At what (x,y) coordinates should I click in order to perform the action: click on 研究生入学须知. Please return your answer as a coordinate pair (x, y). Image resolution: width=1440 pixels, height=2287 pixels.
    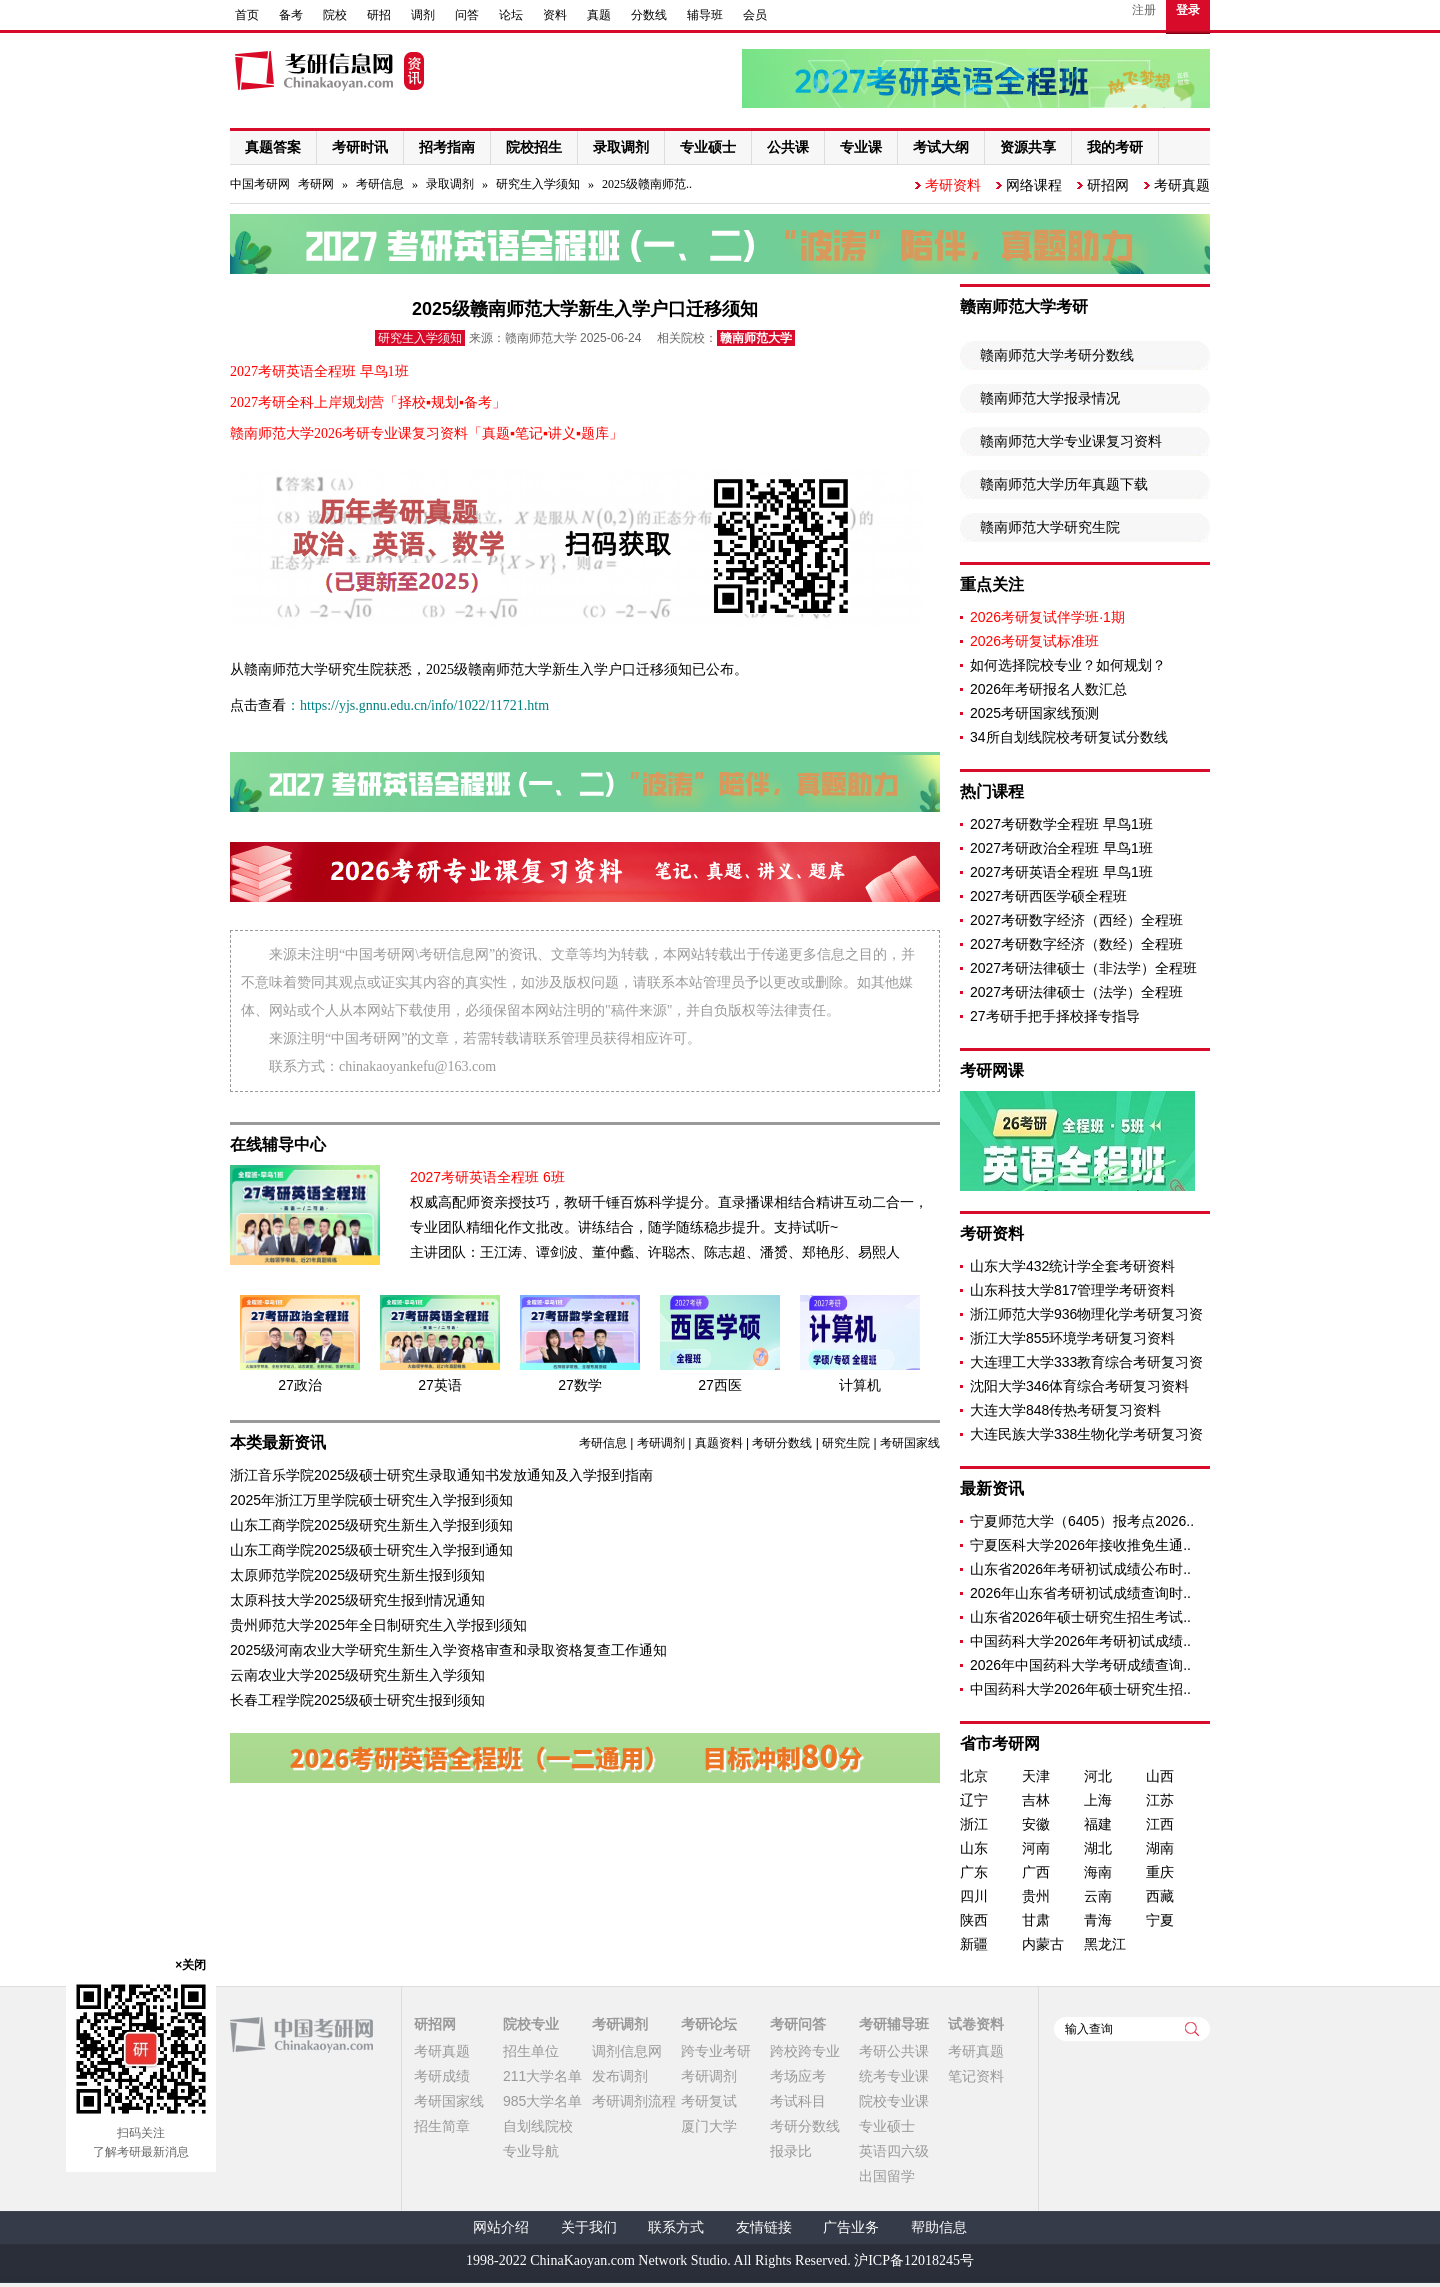
    Looking at the image, I should click on (538, 184).